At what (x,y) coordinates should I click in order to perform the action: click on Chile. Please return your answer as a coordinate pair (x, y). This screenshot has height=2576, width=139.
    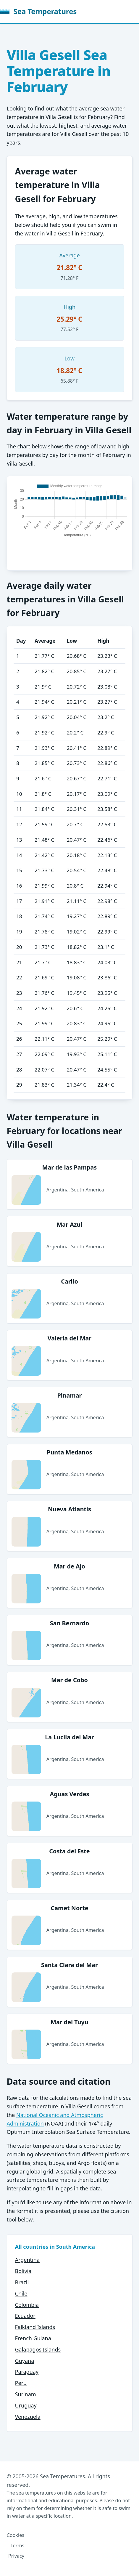
    Looking at the image, I should click on (21, 2293).